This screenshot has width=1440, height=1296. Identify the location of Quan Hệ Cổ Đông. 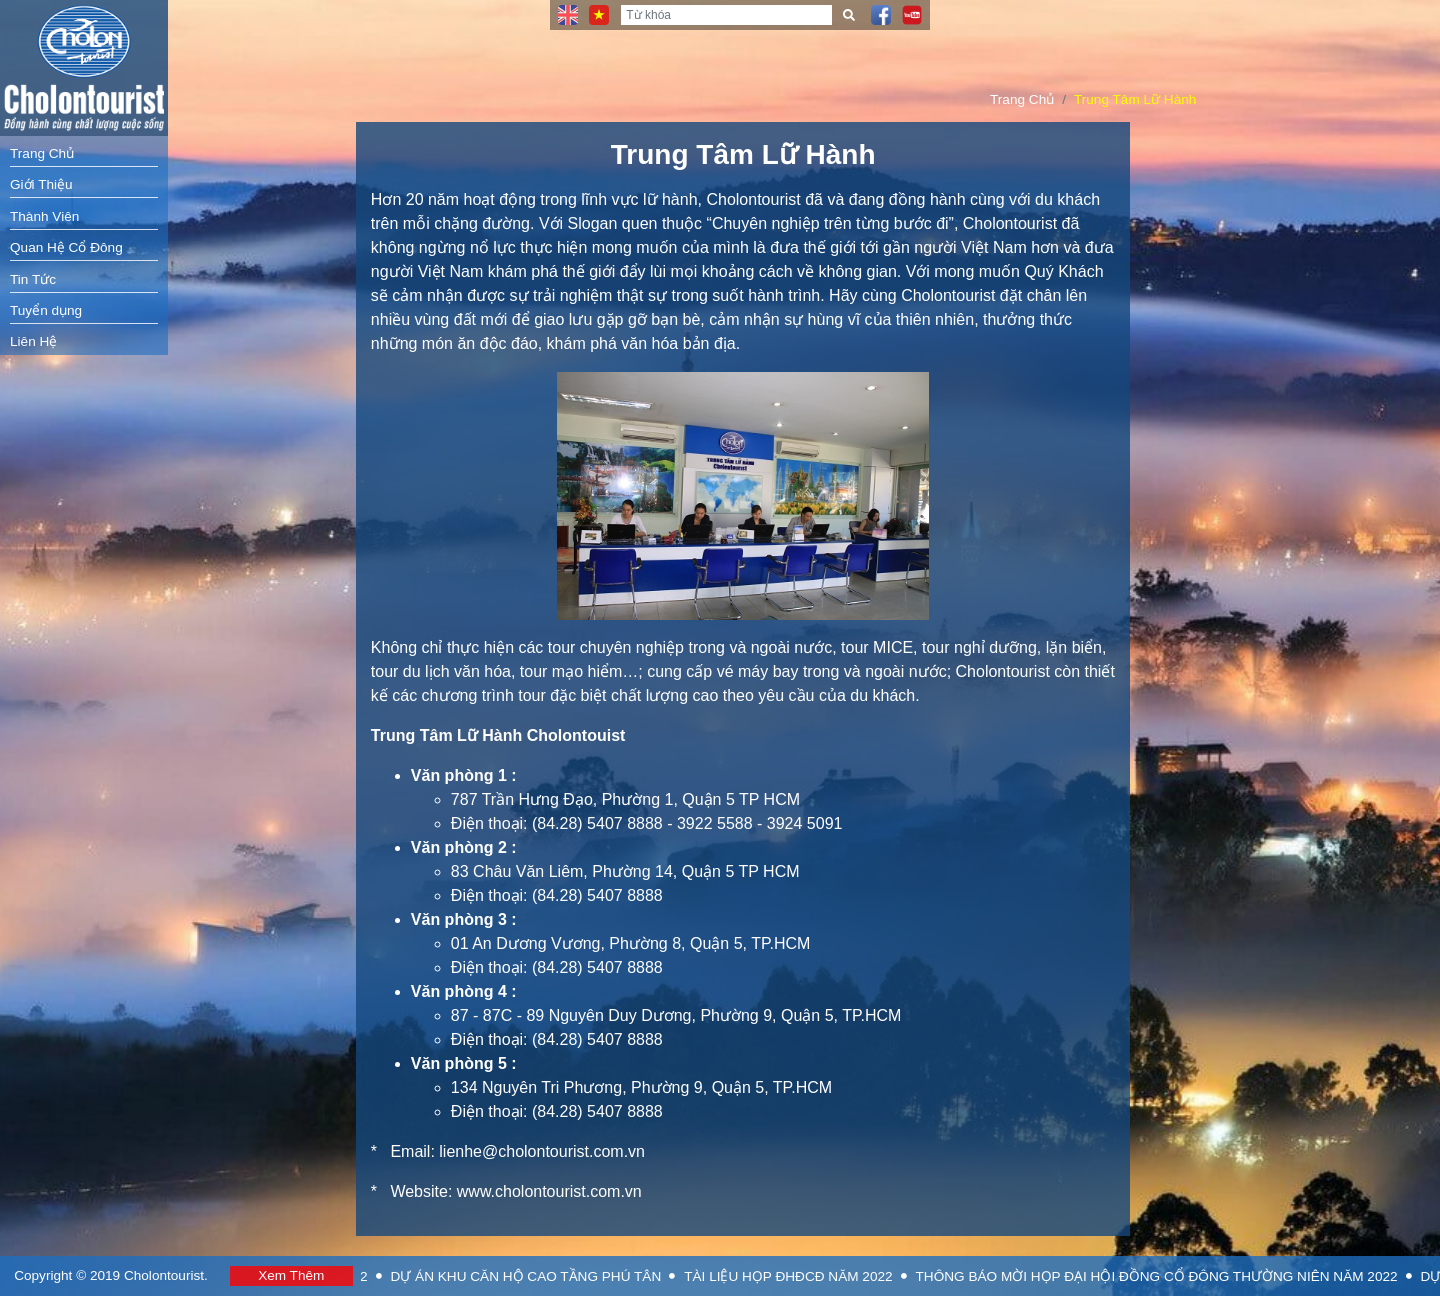
(66, 247).